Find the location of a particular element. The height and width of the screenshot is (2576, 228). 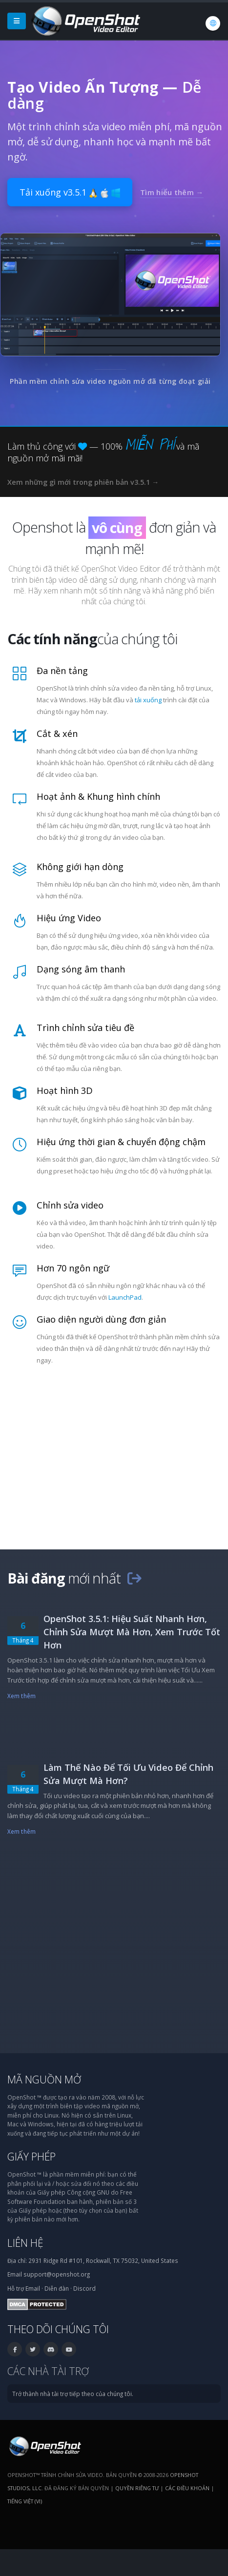

Cắt & xén is located at coordinates (57, 733).